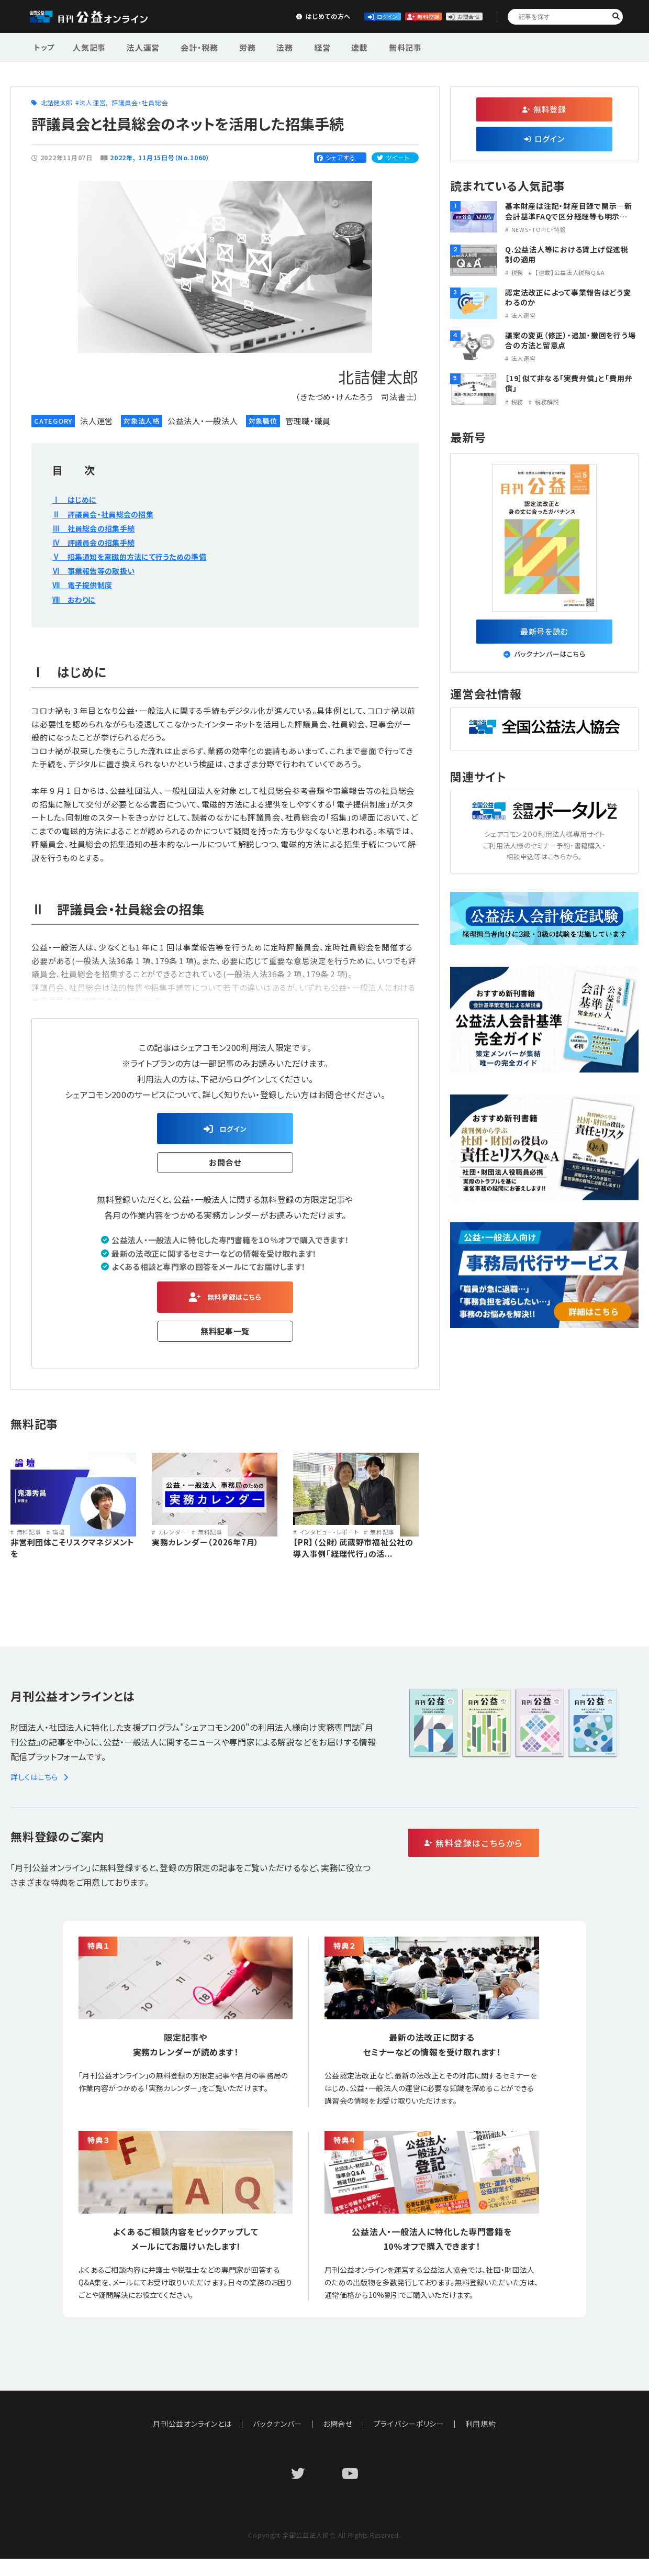 This screenshot has height=2576, width=649. Describe the element at coordinates (367, 46) in the screenshot. I see `無料記事` at that location.